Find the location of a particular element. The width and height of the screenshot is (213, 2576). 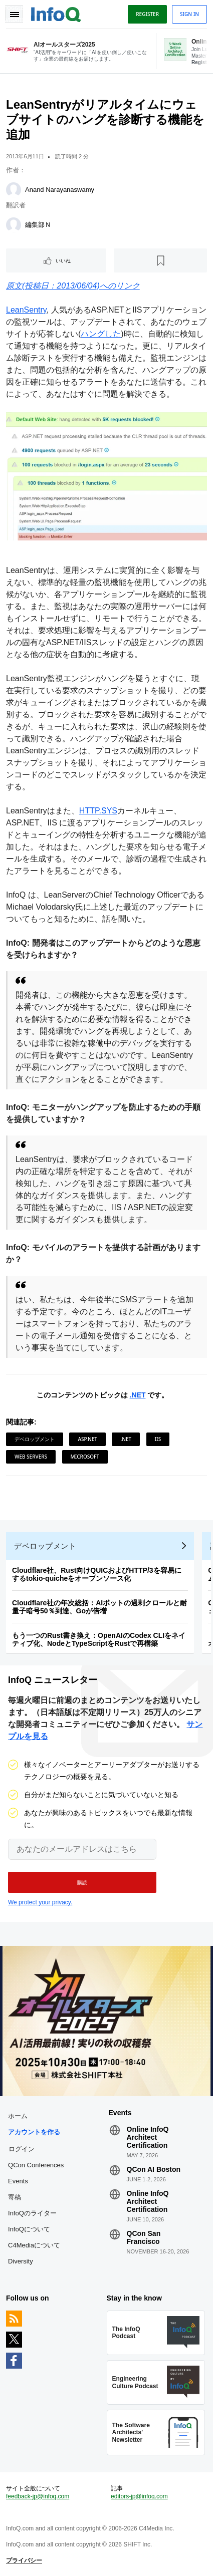

Online InfoQ Architect Certification is located at coordinates (148, 2137).